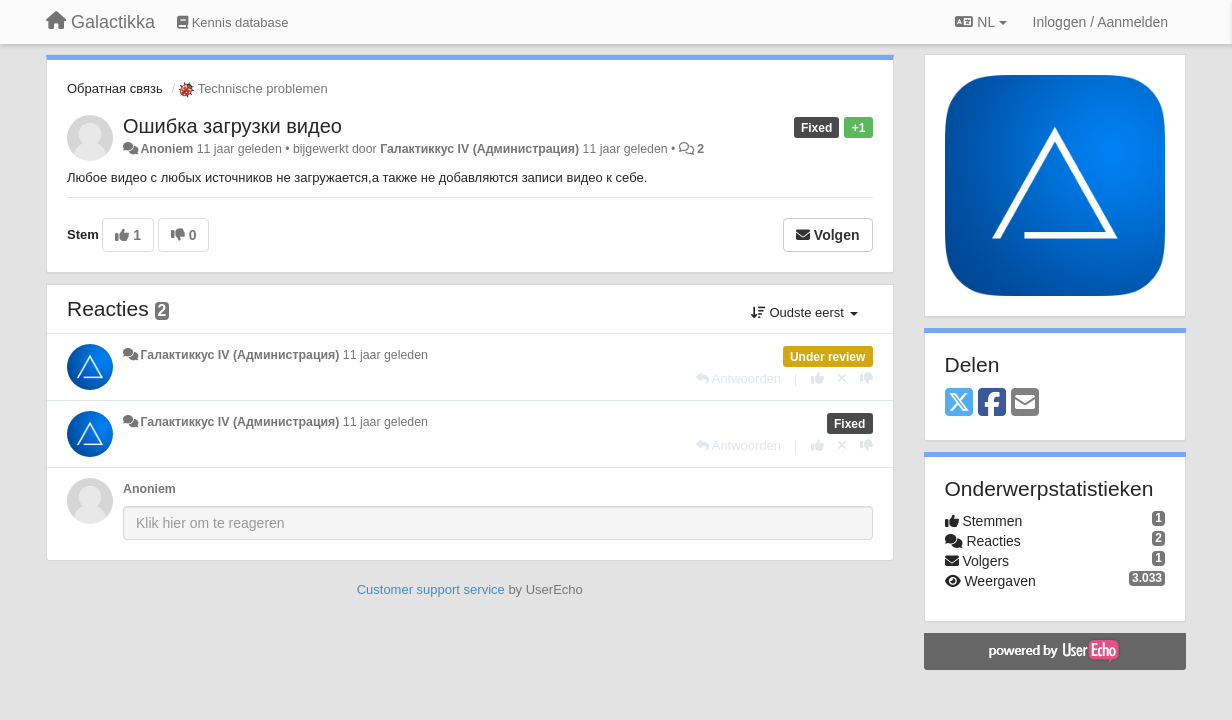 Image resolution: width=1232 pixels, height=720 pixels. What do you see at coordinates (385, 355) in the screenshot?
I see `11 jaar geleden` at bounding box center [385, 355].